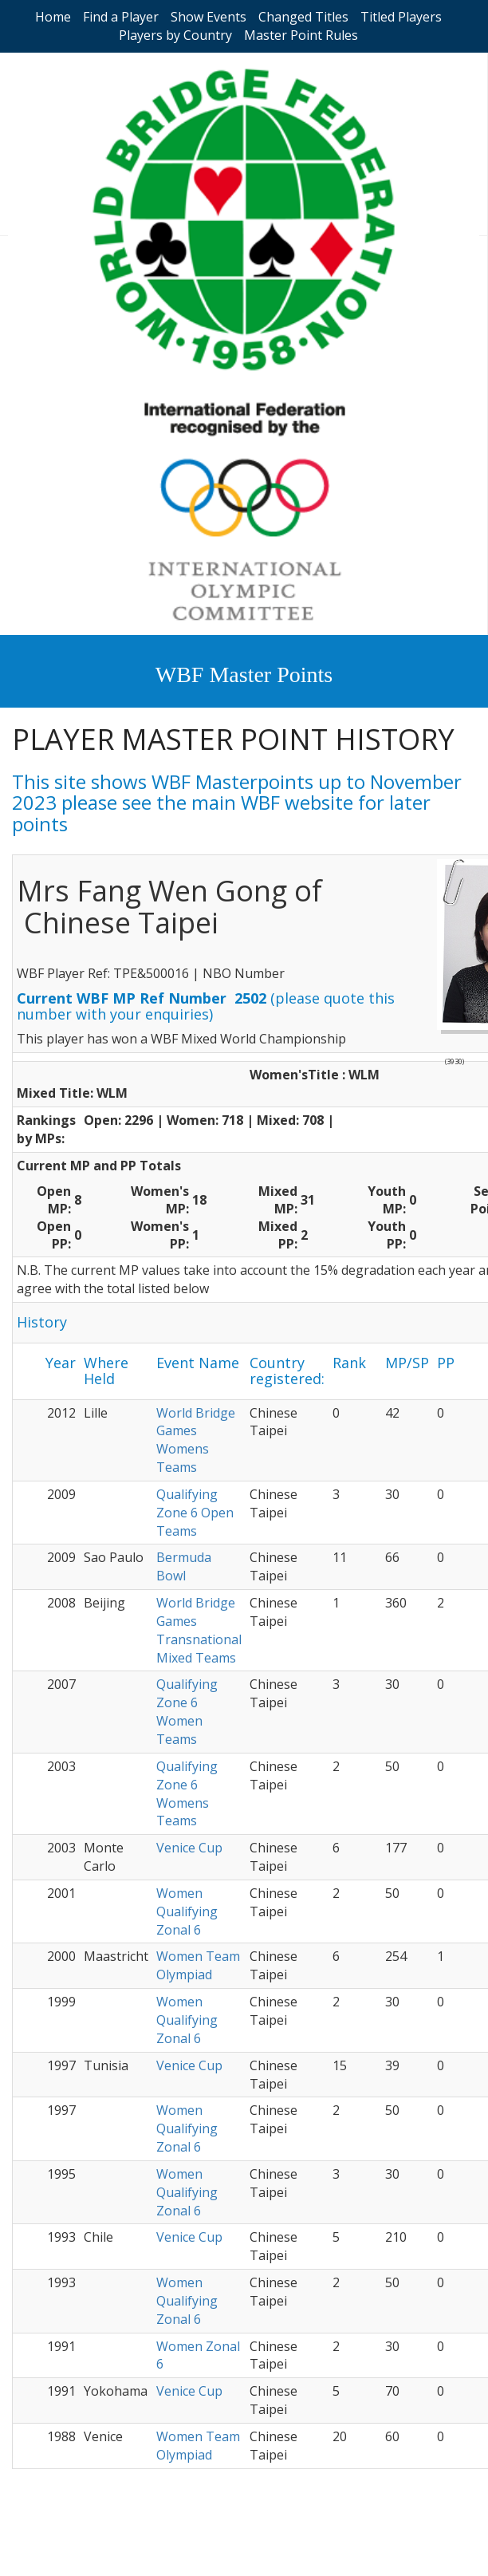  Describe the element at coordinates (189, 1847) in the screenshot. I see `Venice Cup` at that location.